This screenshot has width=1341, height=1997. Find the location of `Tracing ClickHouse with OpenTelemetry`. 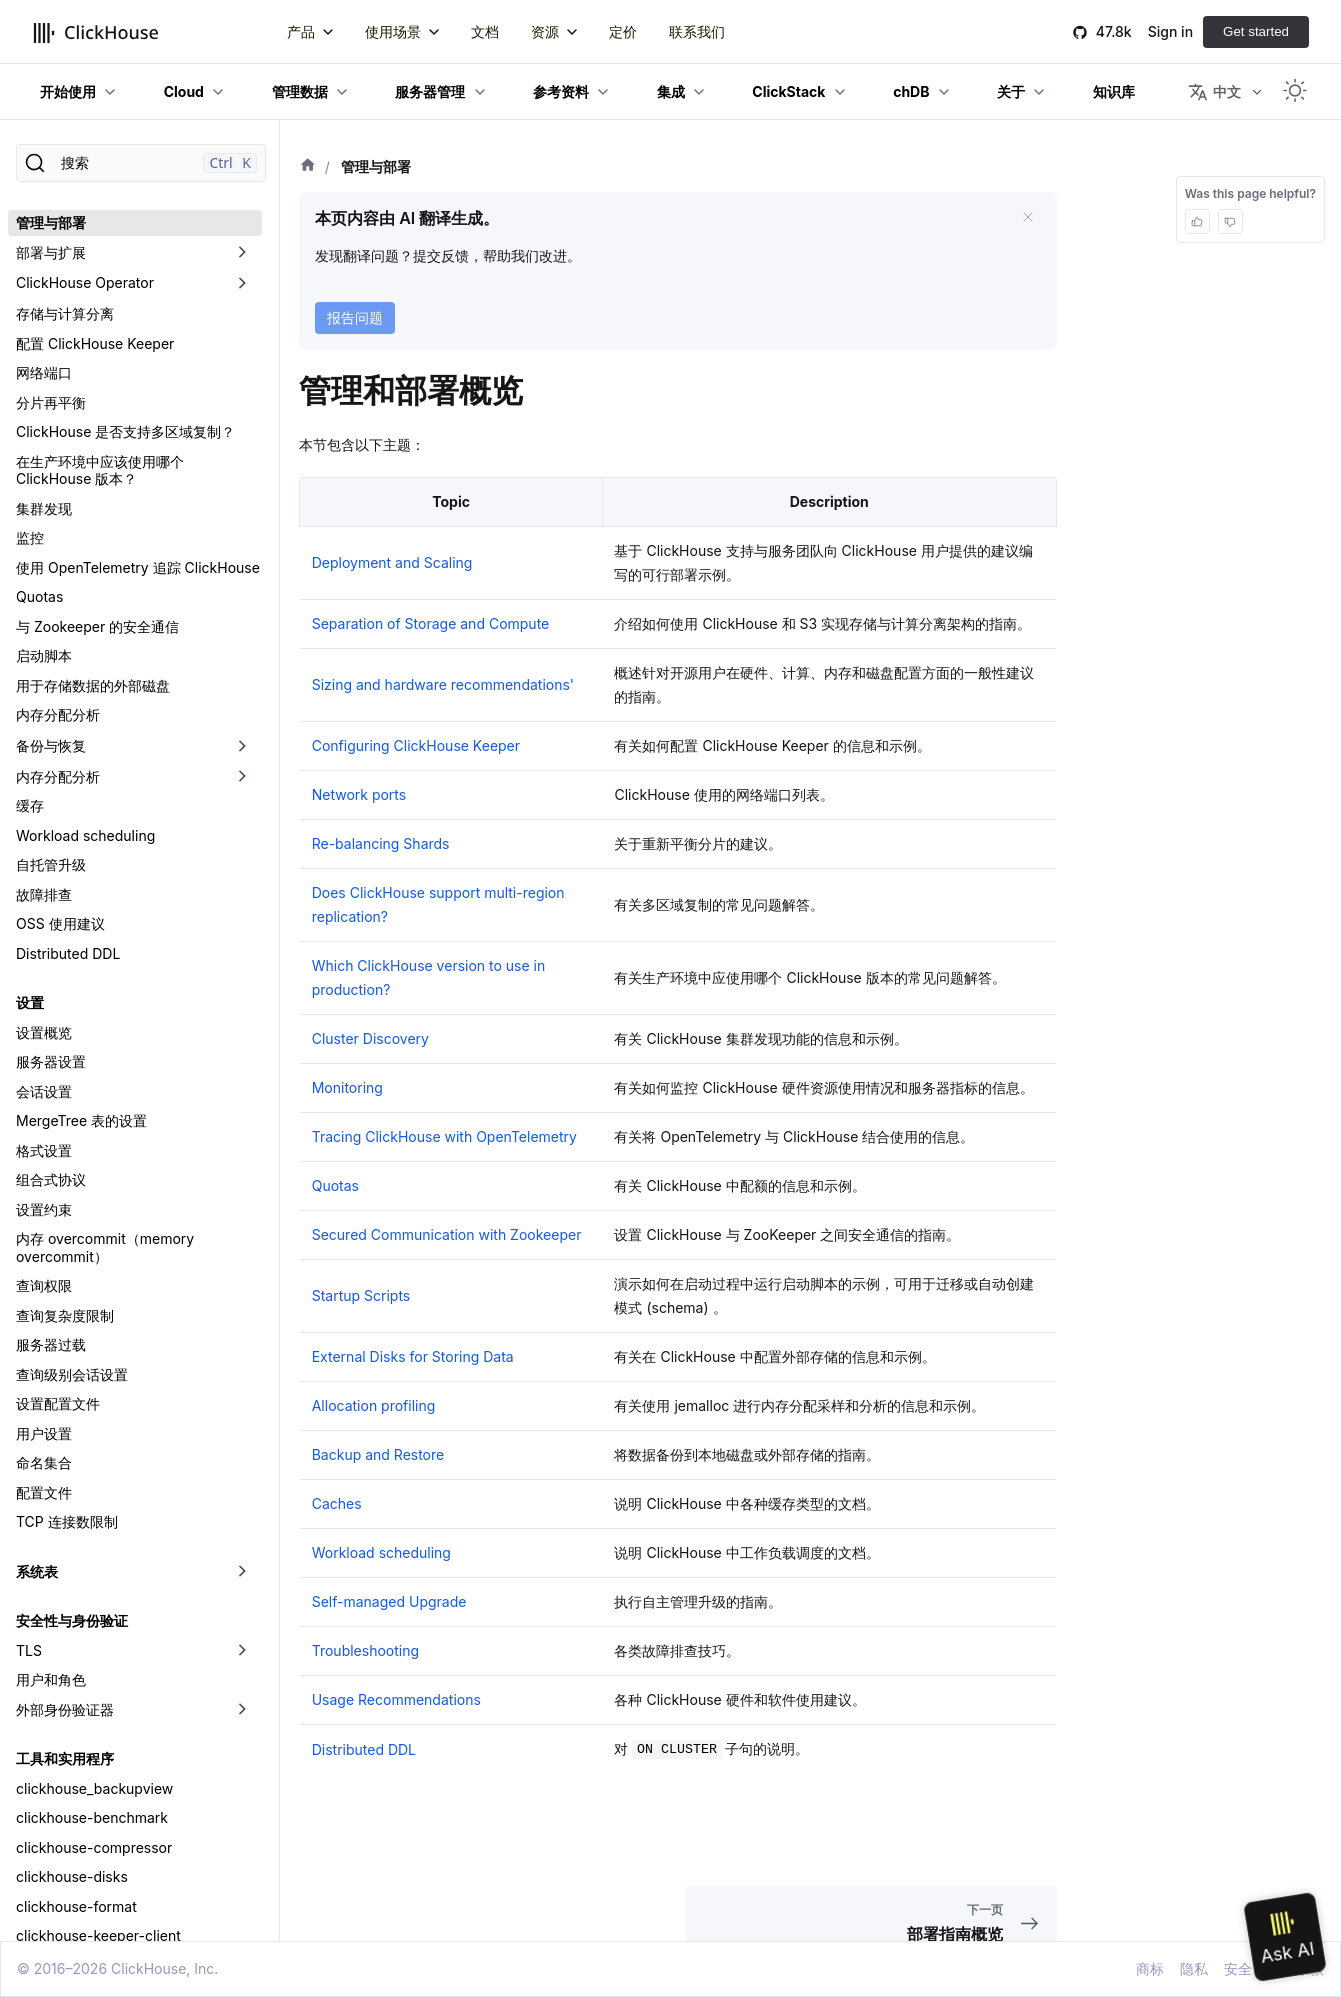

Tracing ClickHouse with OpenTelemetry is located at coordinates (444, 1136).